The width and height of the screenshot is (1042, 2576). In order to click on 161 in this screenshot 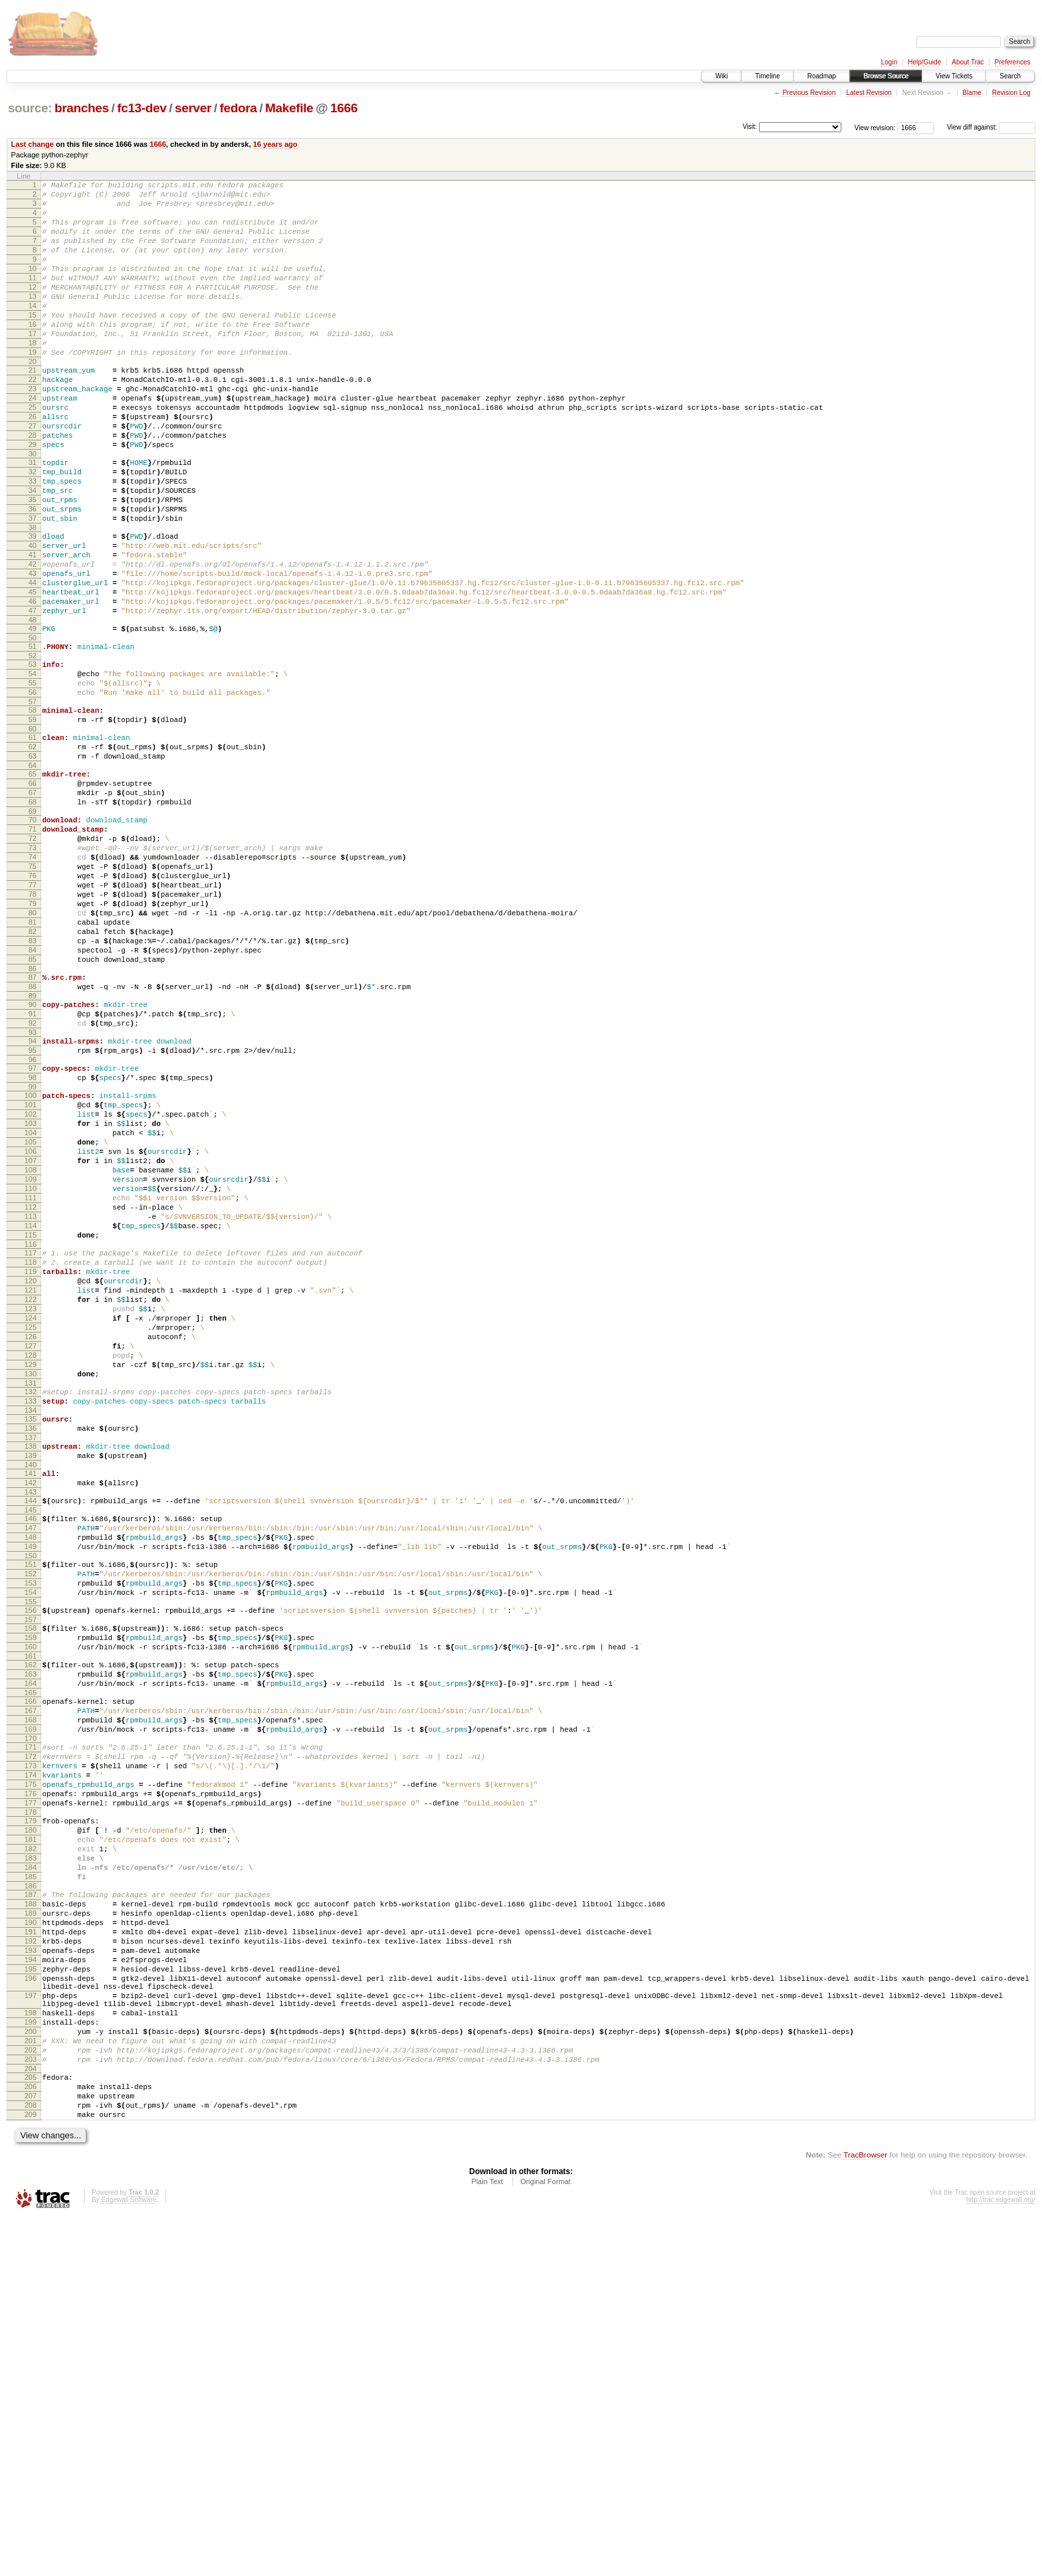, I will do `click(31, 1925)`.